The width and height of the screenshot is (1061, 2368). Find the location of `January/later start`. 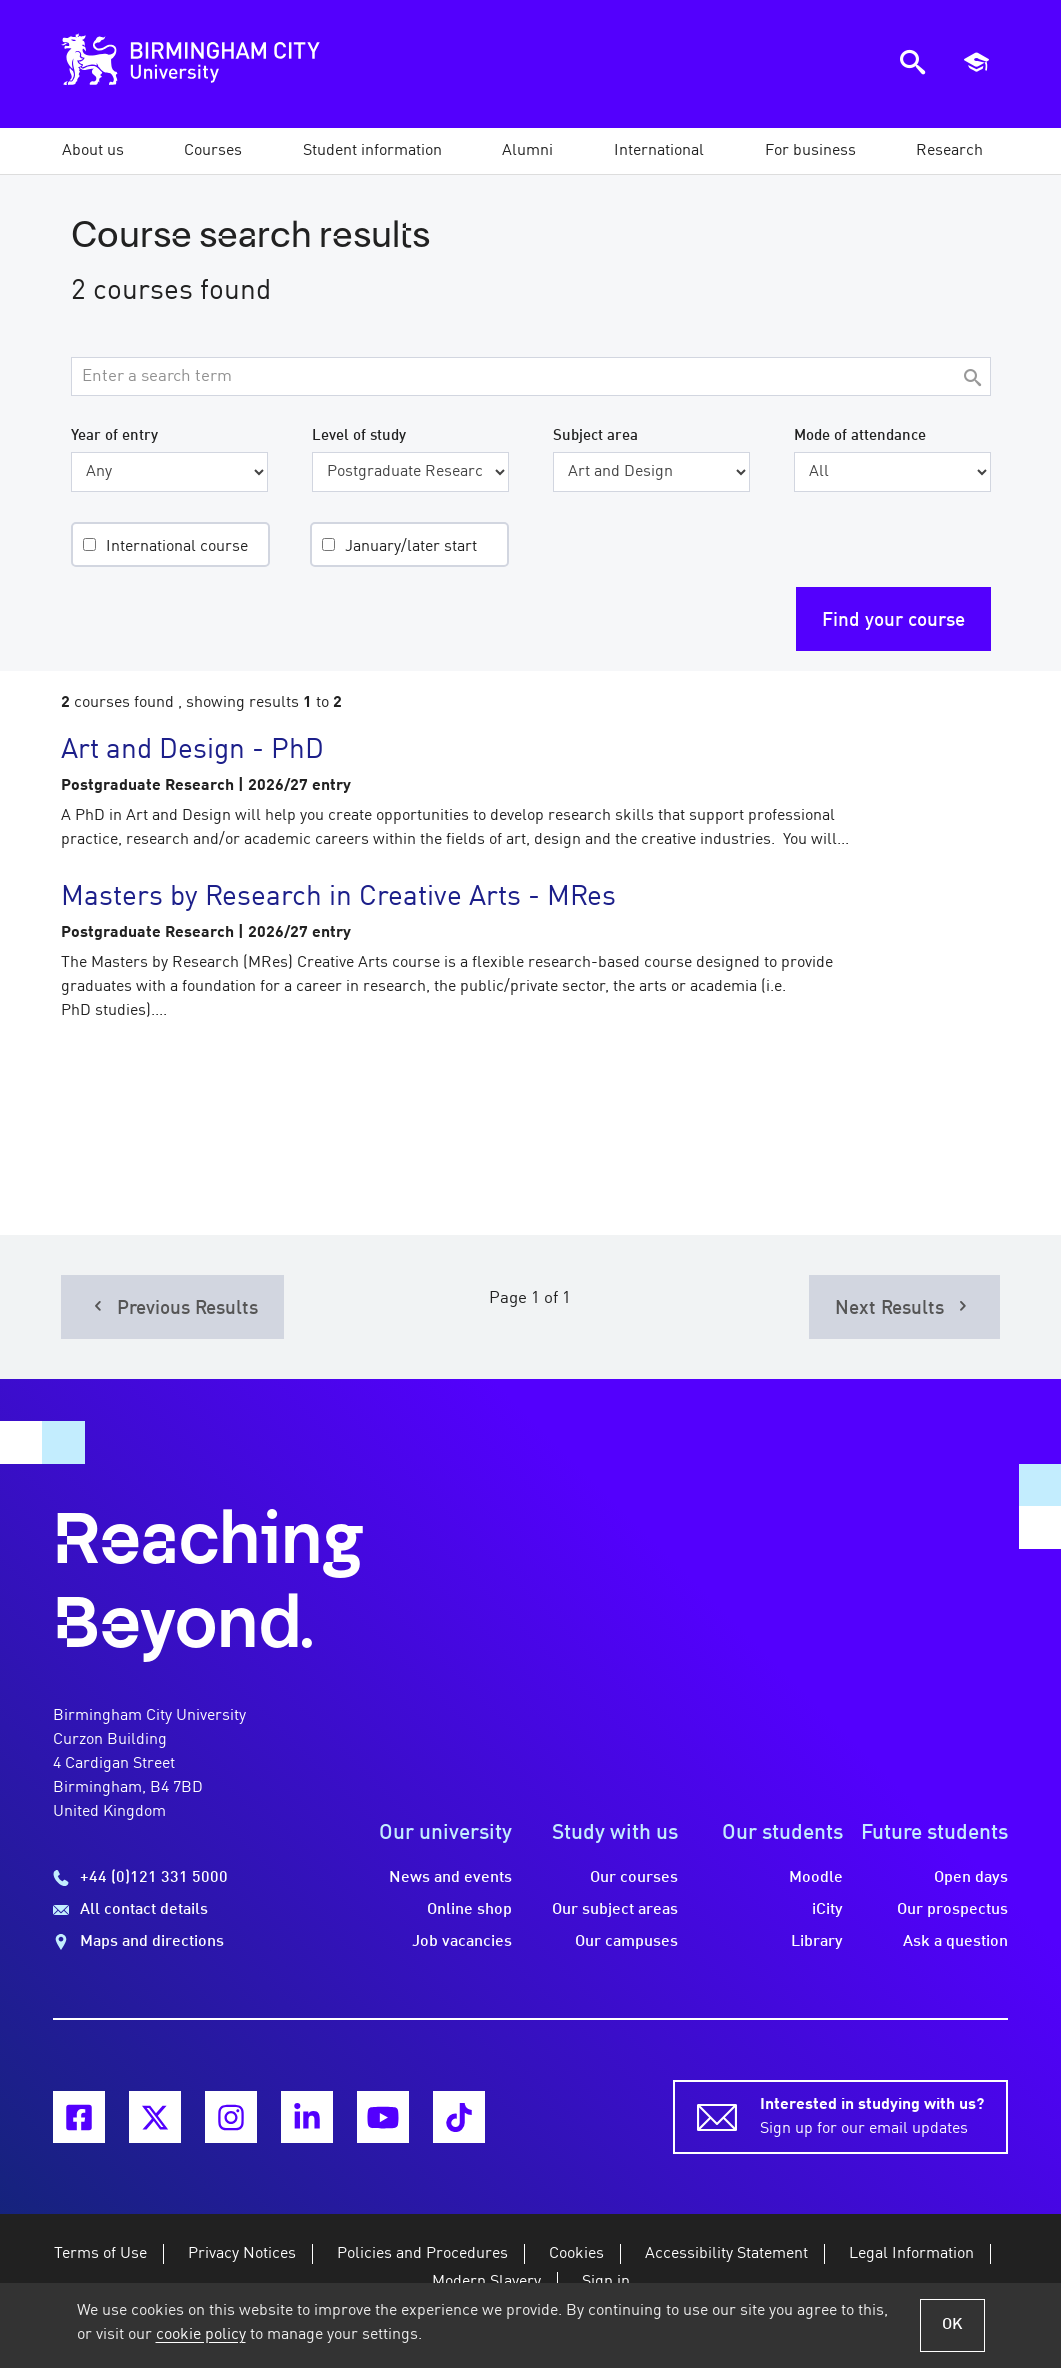

January/later start is located at coordinates (411, 547).